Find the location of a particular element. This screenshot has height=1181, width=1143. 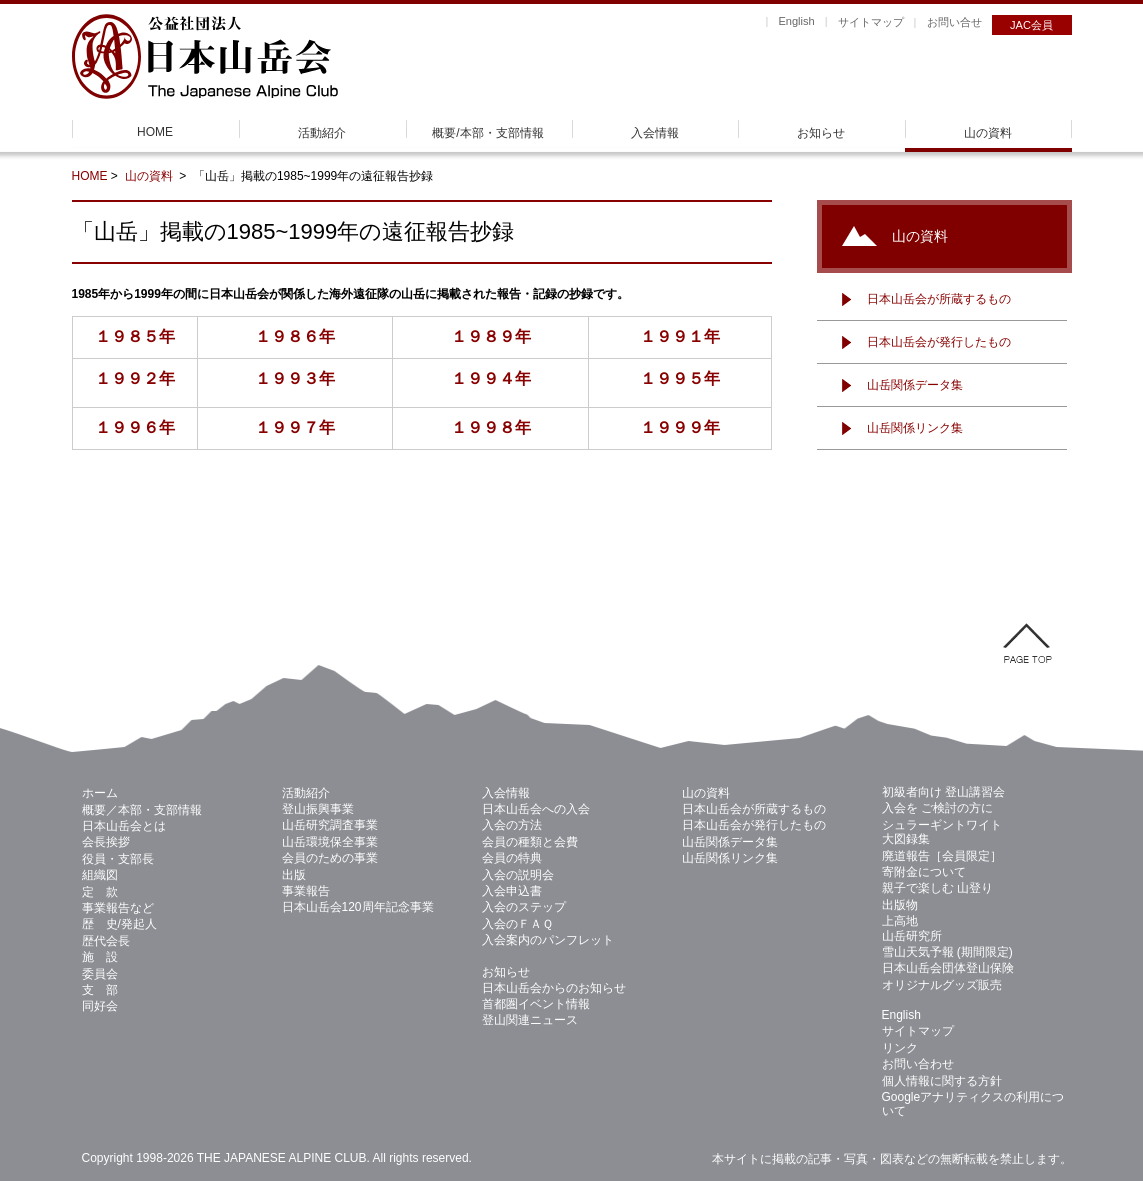

親子で楽しむ 山登り is located at coordinates (937, 888).